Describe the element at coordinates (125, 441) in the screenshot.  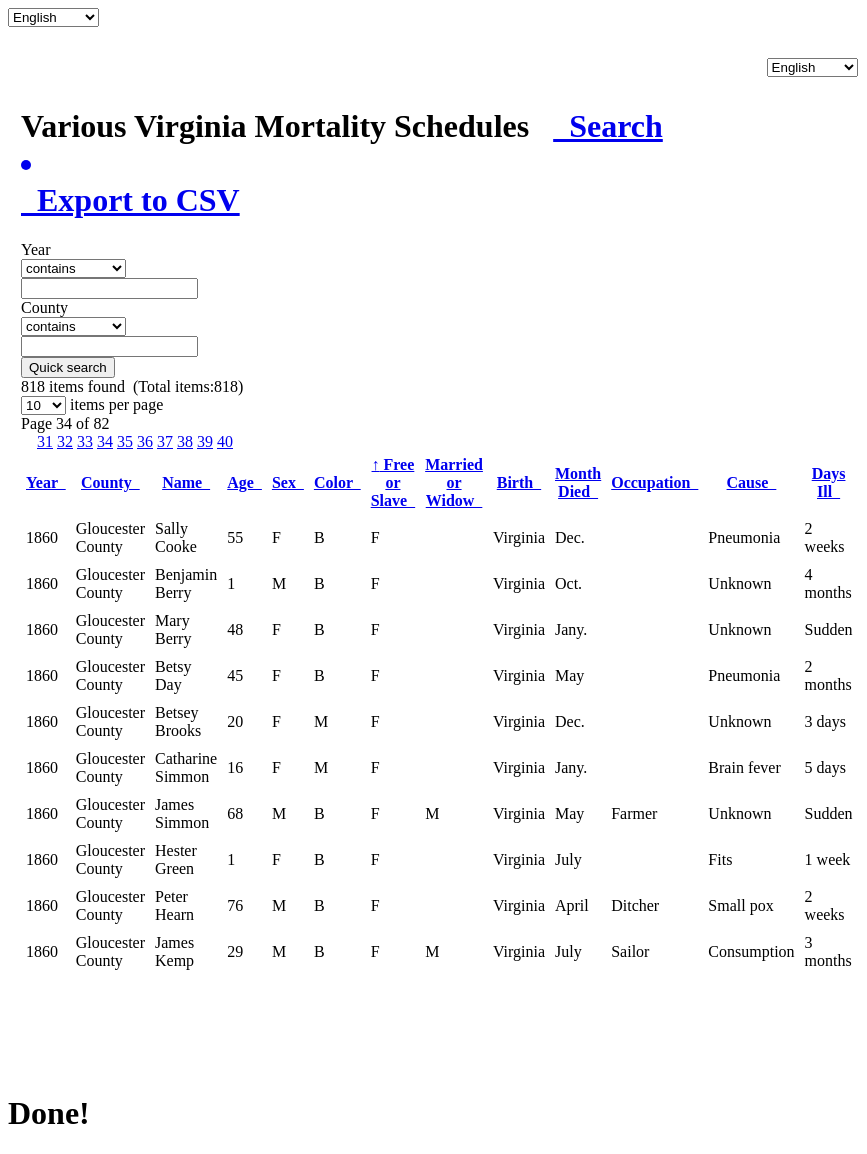
I see `35` at that location.